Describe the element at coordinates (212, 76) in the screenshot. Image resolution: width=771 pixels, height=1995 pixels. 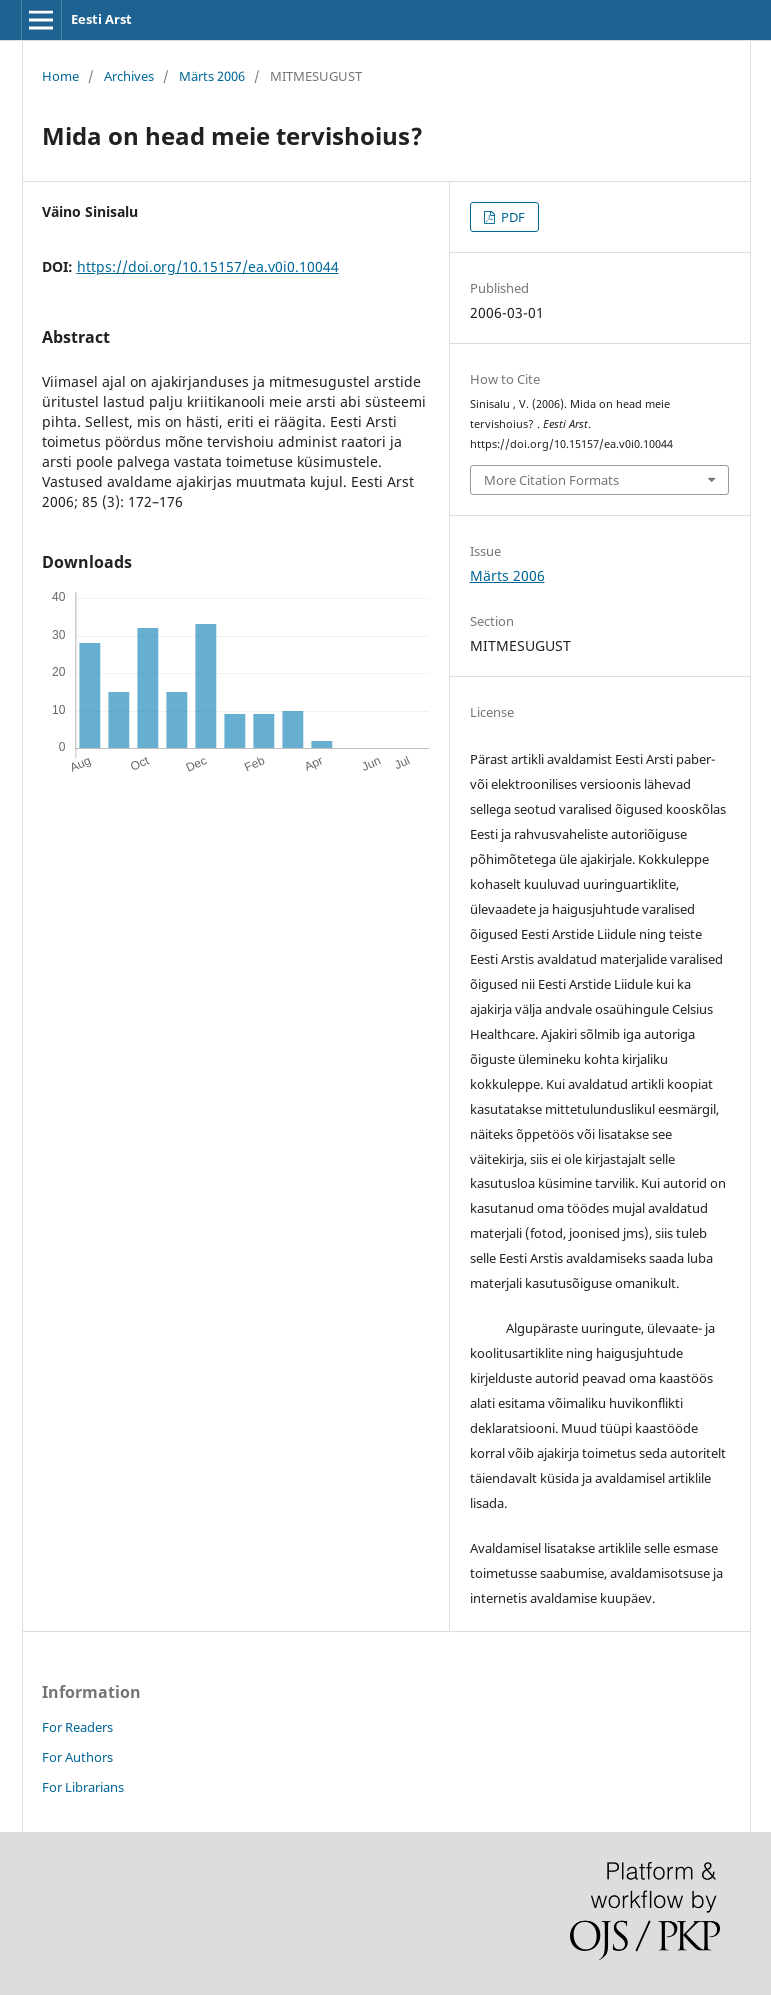
I see `Märts 2006` at that location.